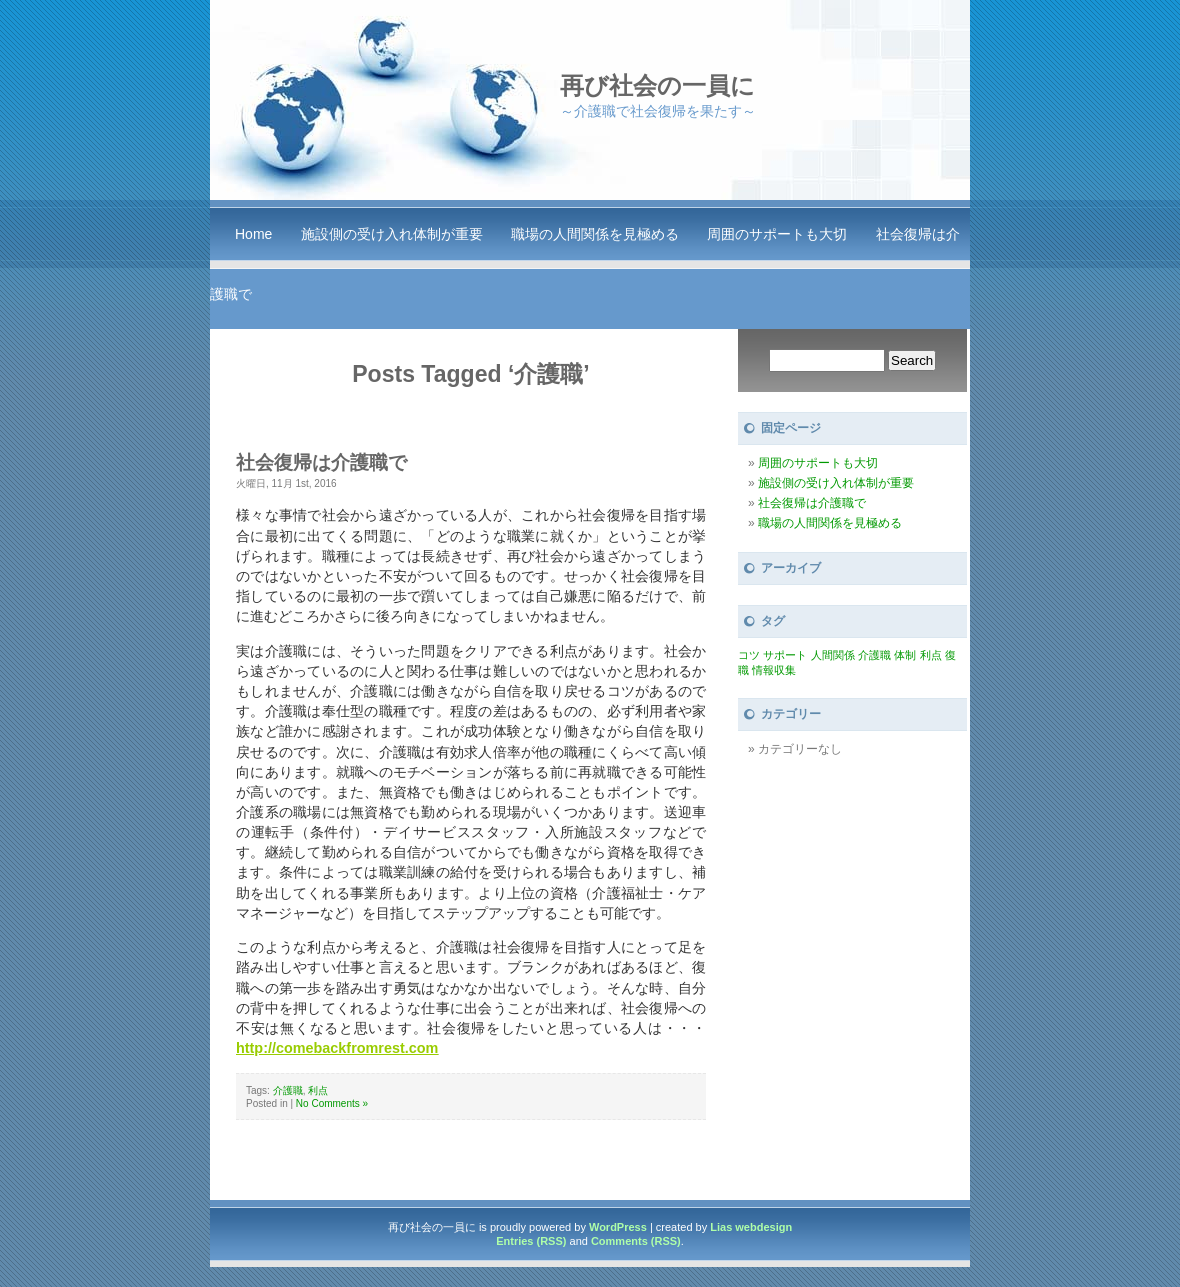 The width and height of the screenshot is (1180, 1287). I want to click on WordPress, so click(618, 1227).